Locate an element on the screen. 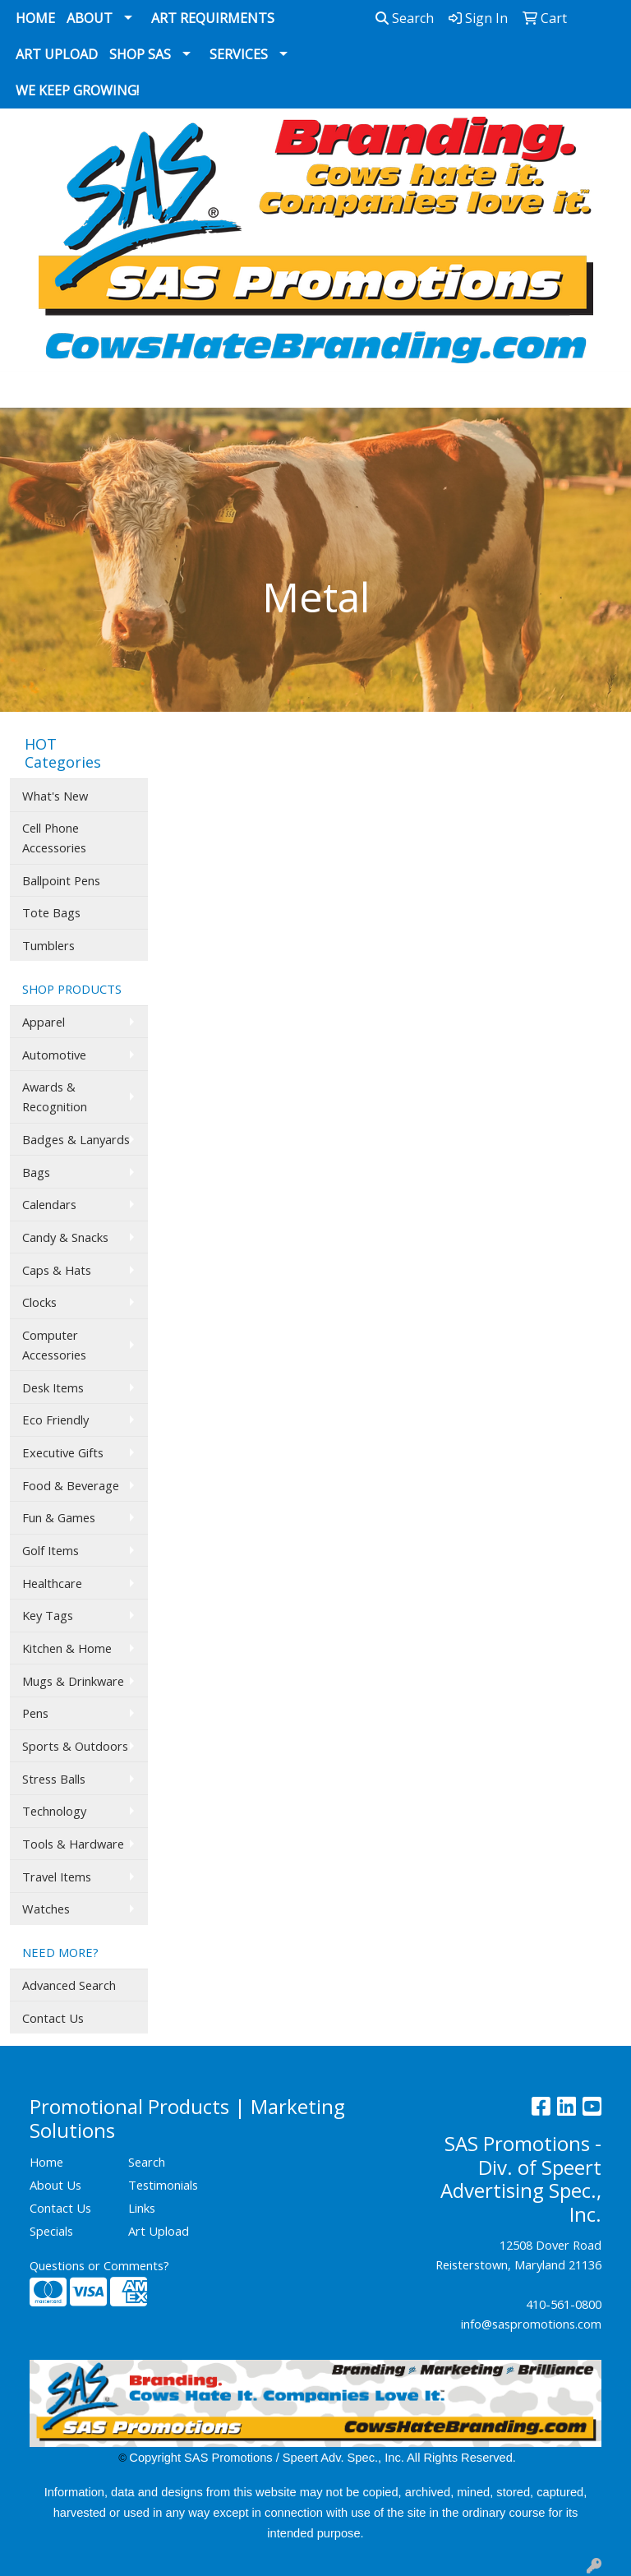 This screenshot has width=631, height=2576. Advanced Search is located at coordinates (69, 1985).